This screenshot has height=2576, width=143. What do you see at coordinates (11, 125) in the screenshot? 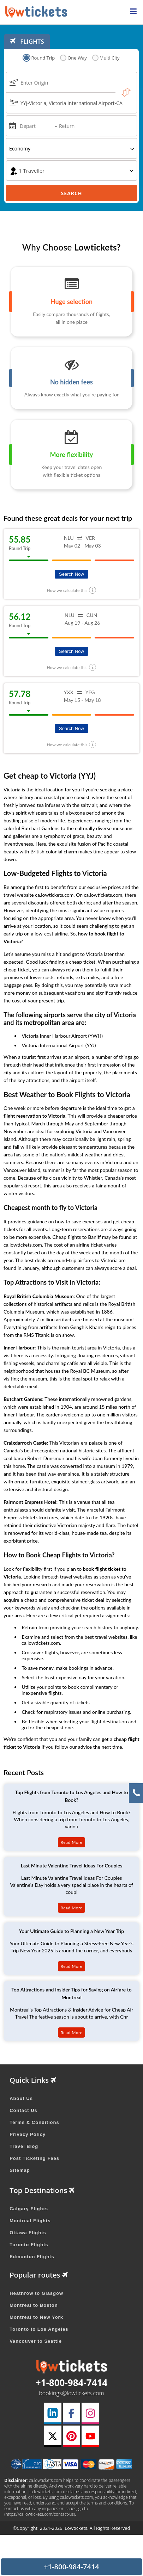
I see `[mips]` at bounding box center [11, 125].